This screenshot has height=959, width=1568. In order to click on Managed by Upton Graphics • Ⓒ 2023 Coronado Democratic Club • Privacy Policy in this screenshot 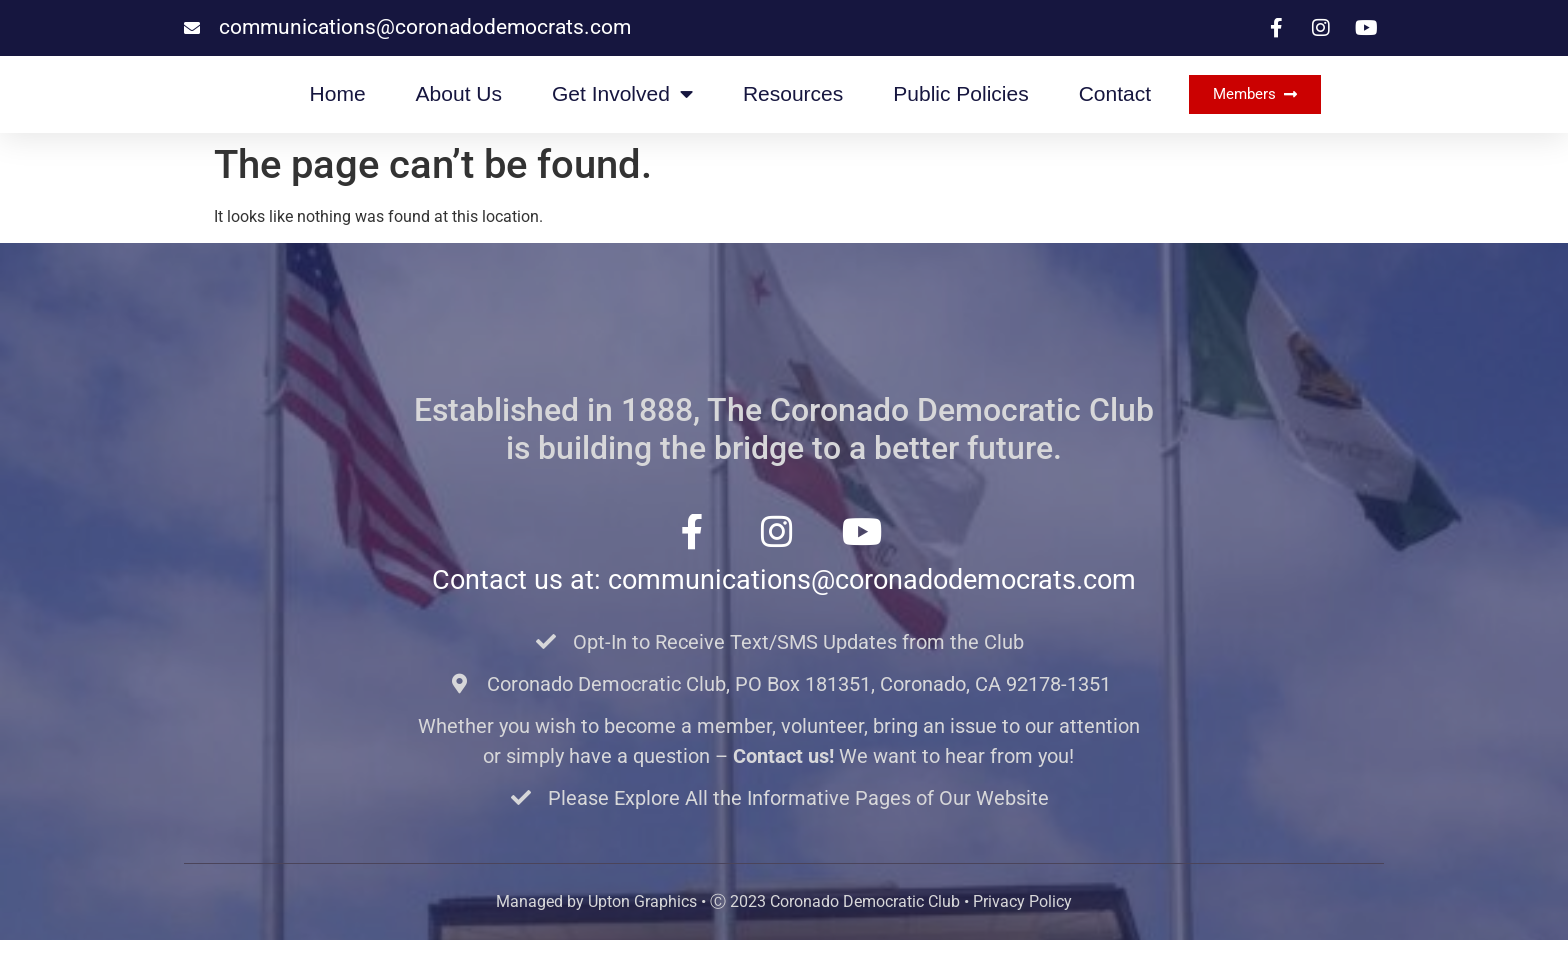, I will do `click(784, 920)`.